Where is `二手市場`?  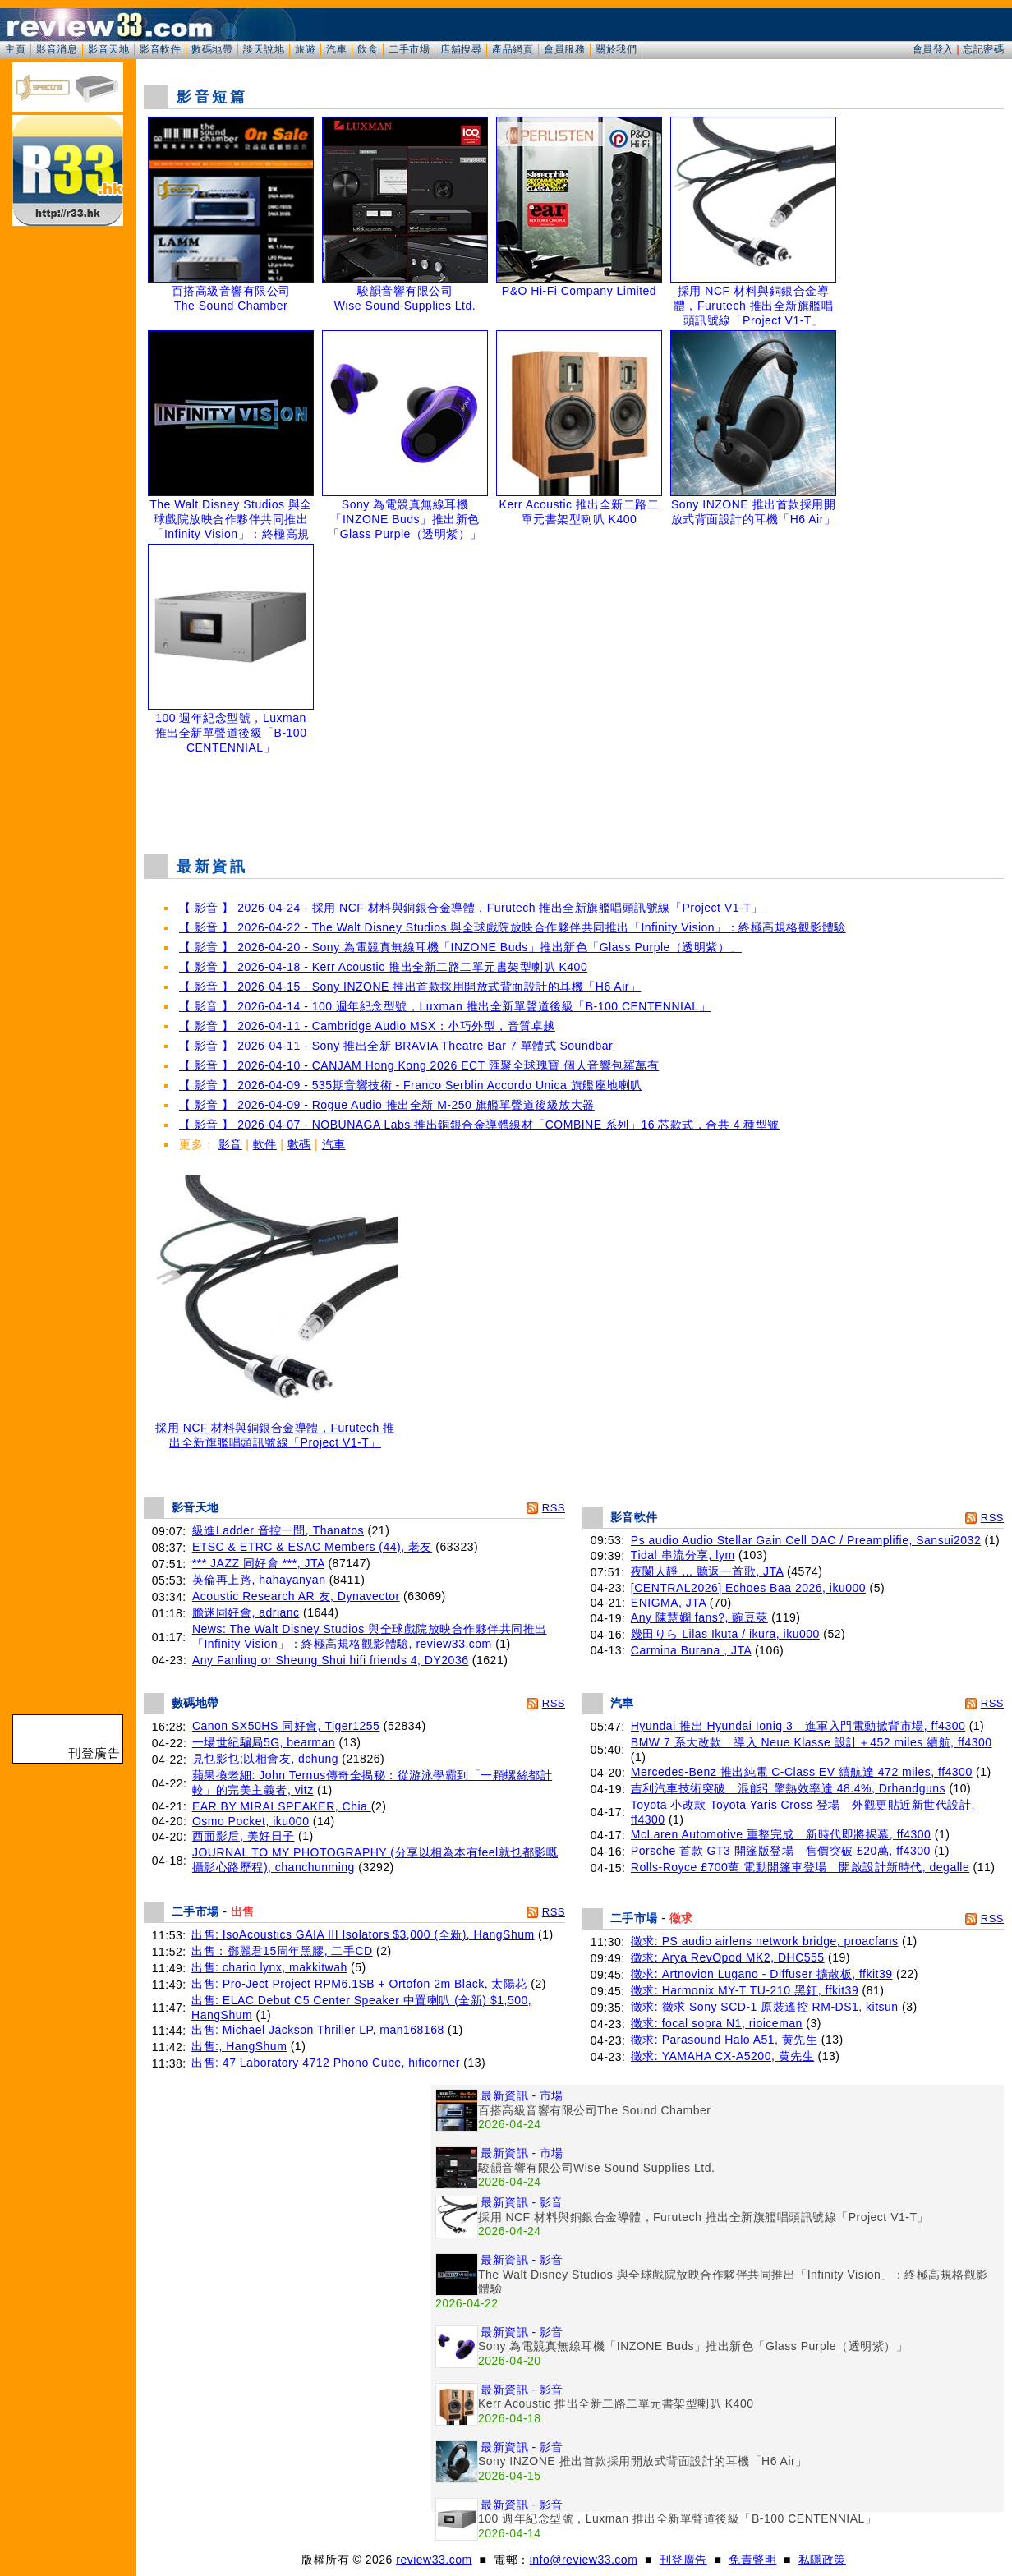
二手市場 is located at coordinates (409, 49).